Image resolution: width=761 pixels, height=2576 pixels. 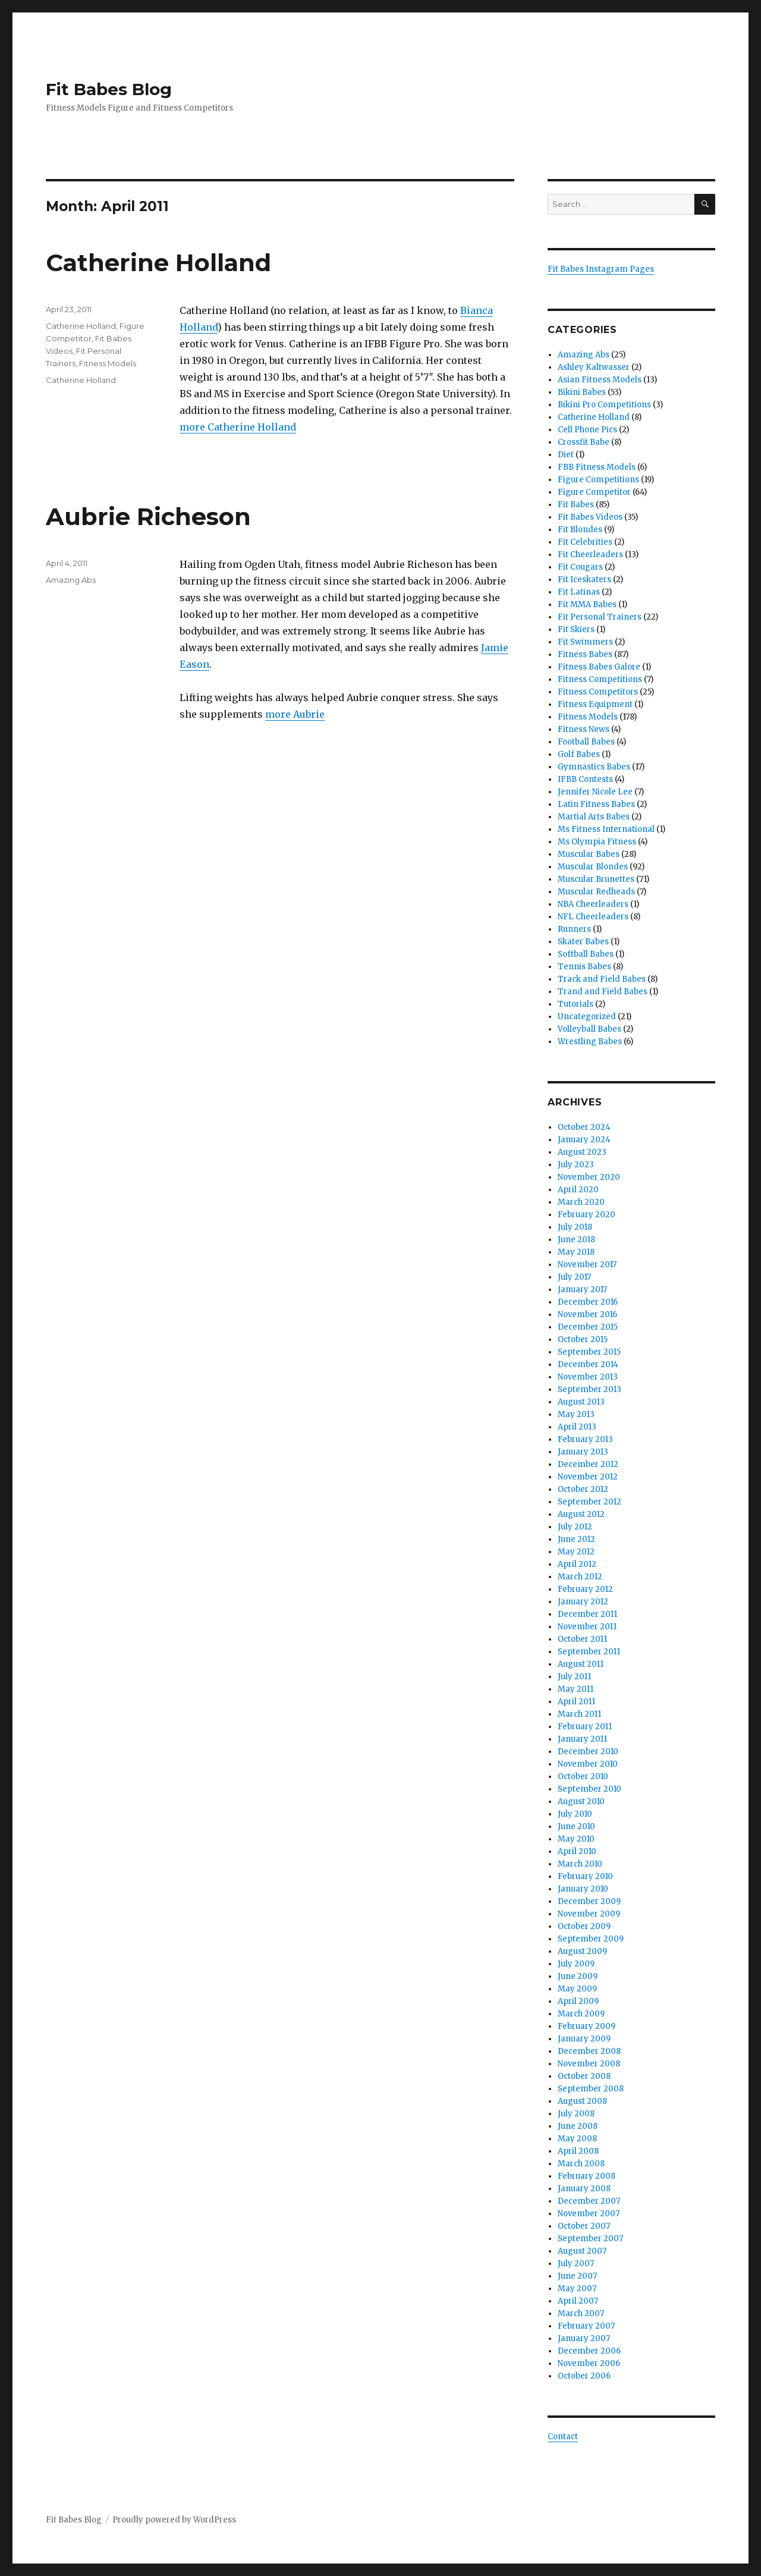 I want to click on Tutorials, so click(x=575, y=1004).